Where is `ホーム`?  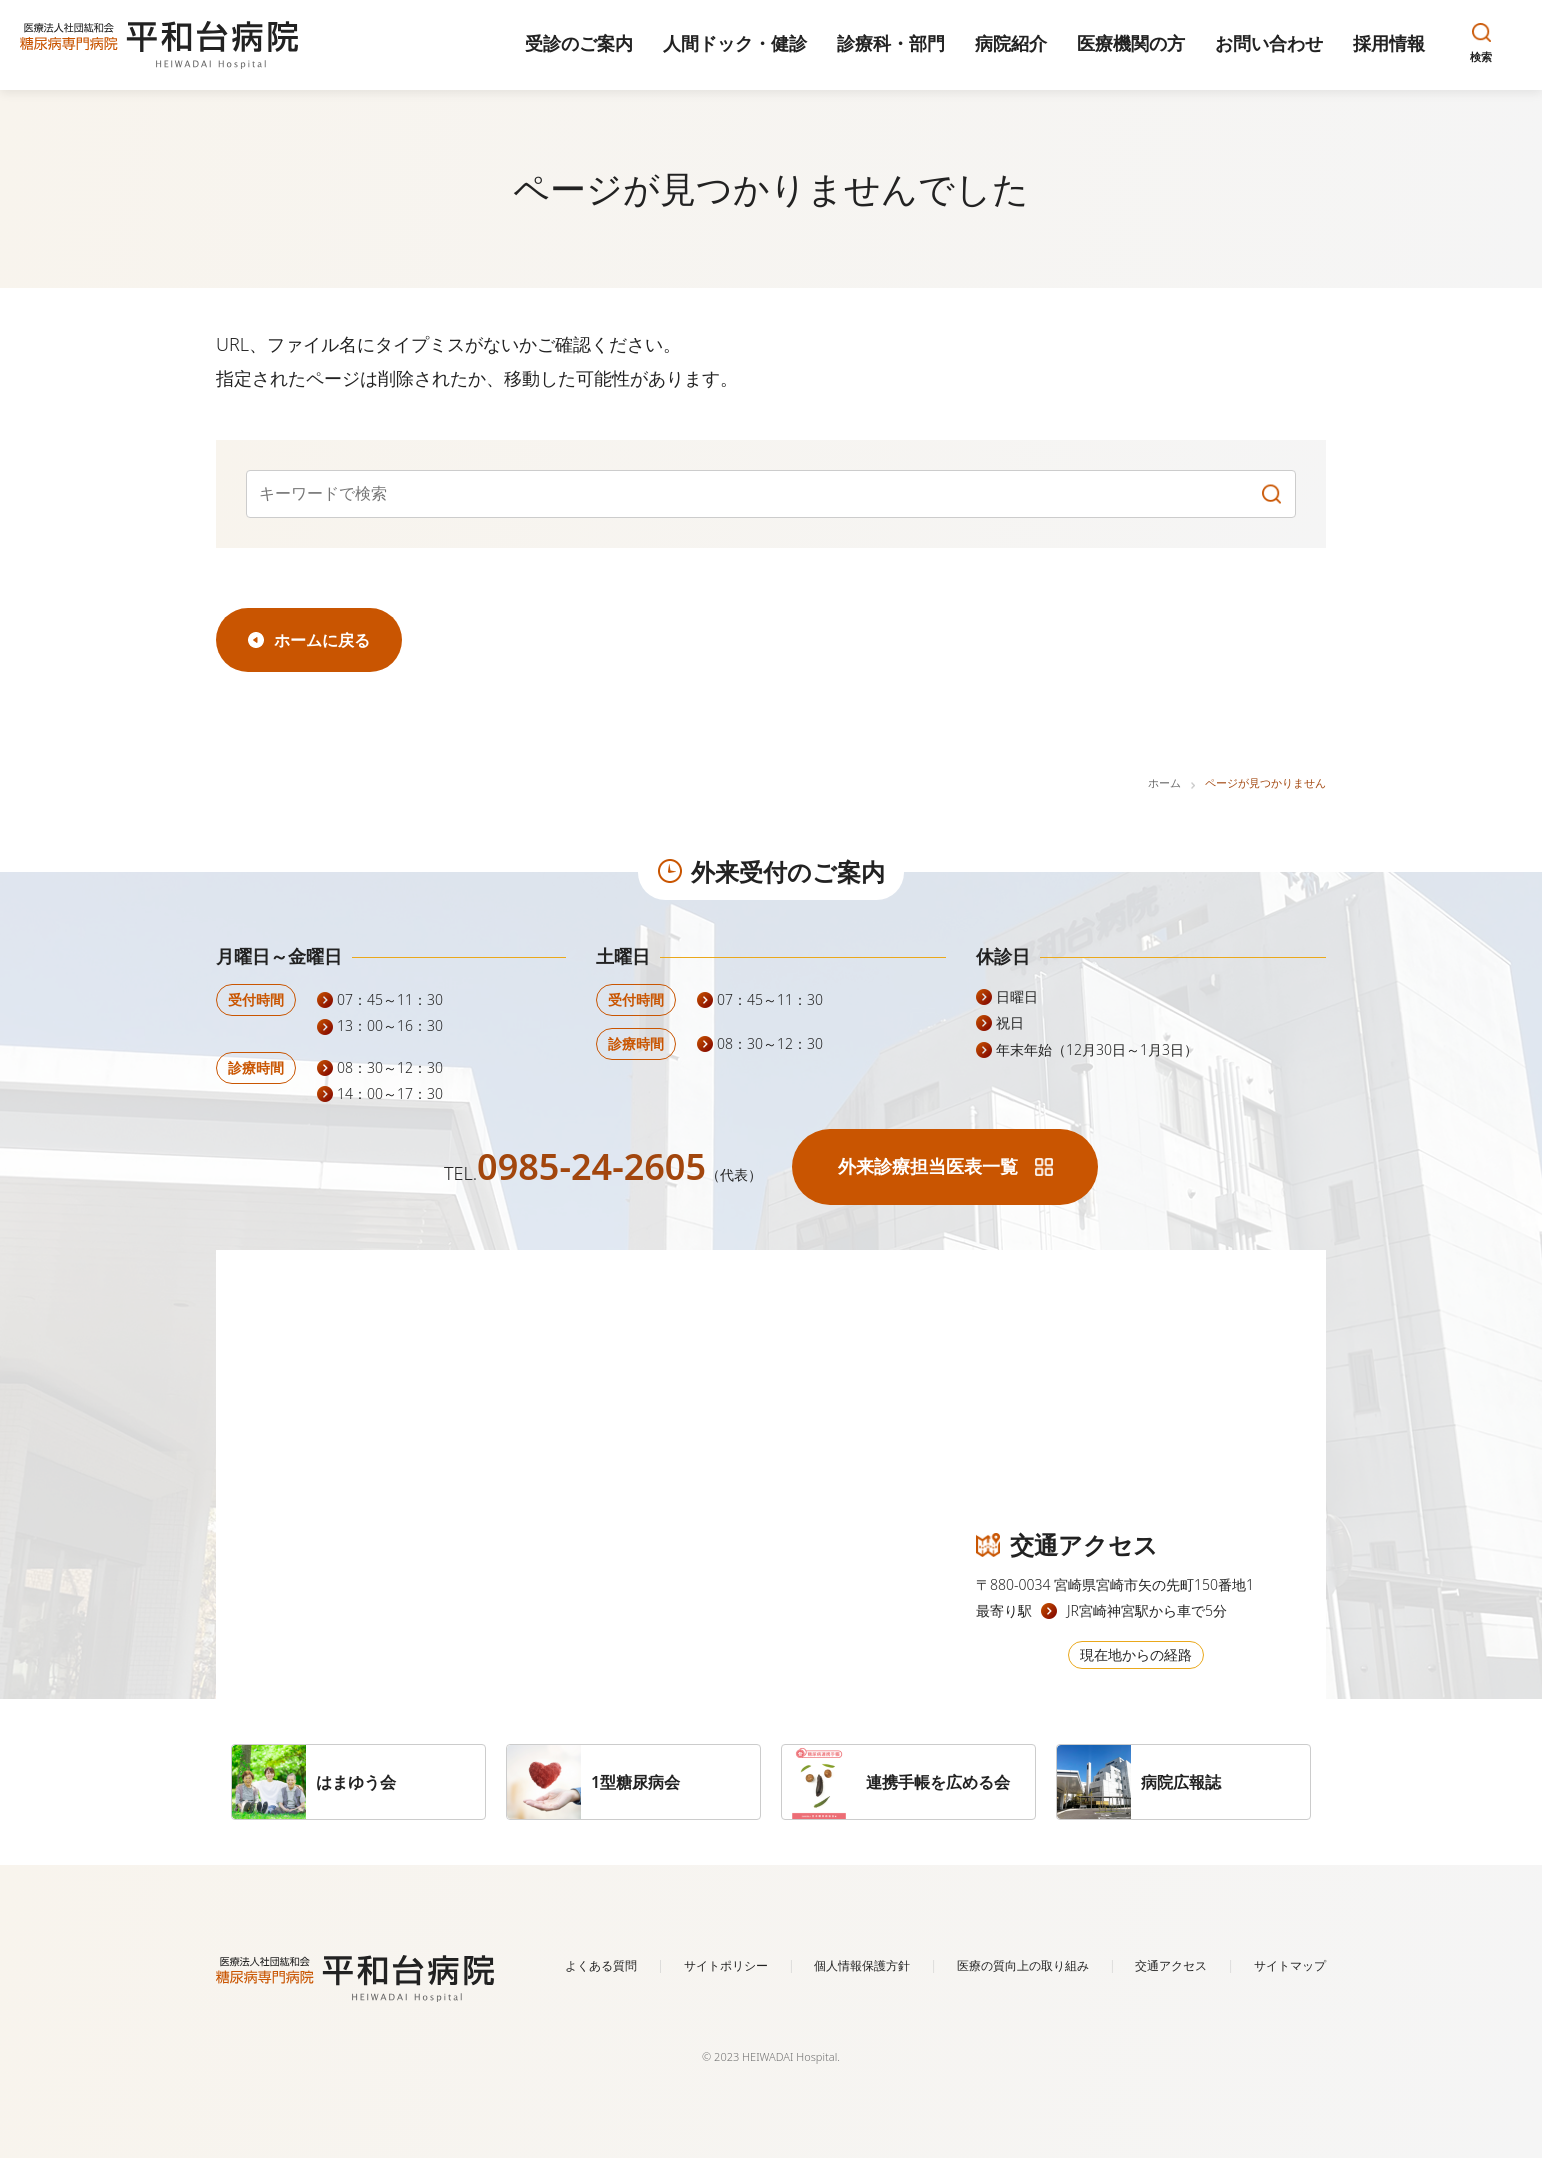 ホーム is located at coordinates (1164, 782).